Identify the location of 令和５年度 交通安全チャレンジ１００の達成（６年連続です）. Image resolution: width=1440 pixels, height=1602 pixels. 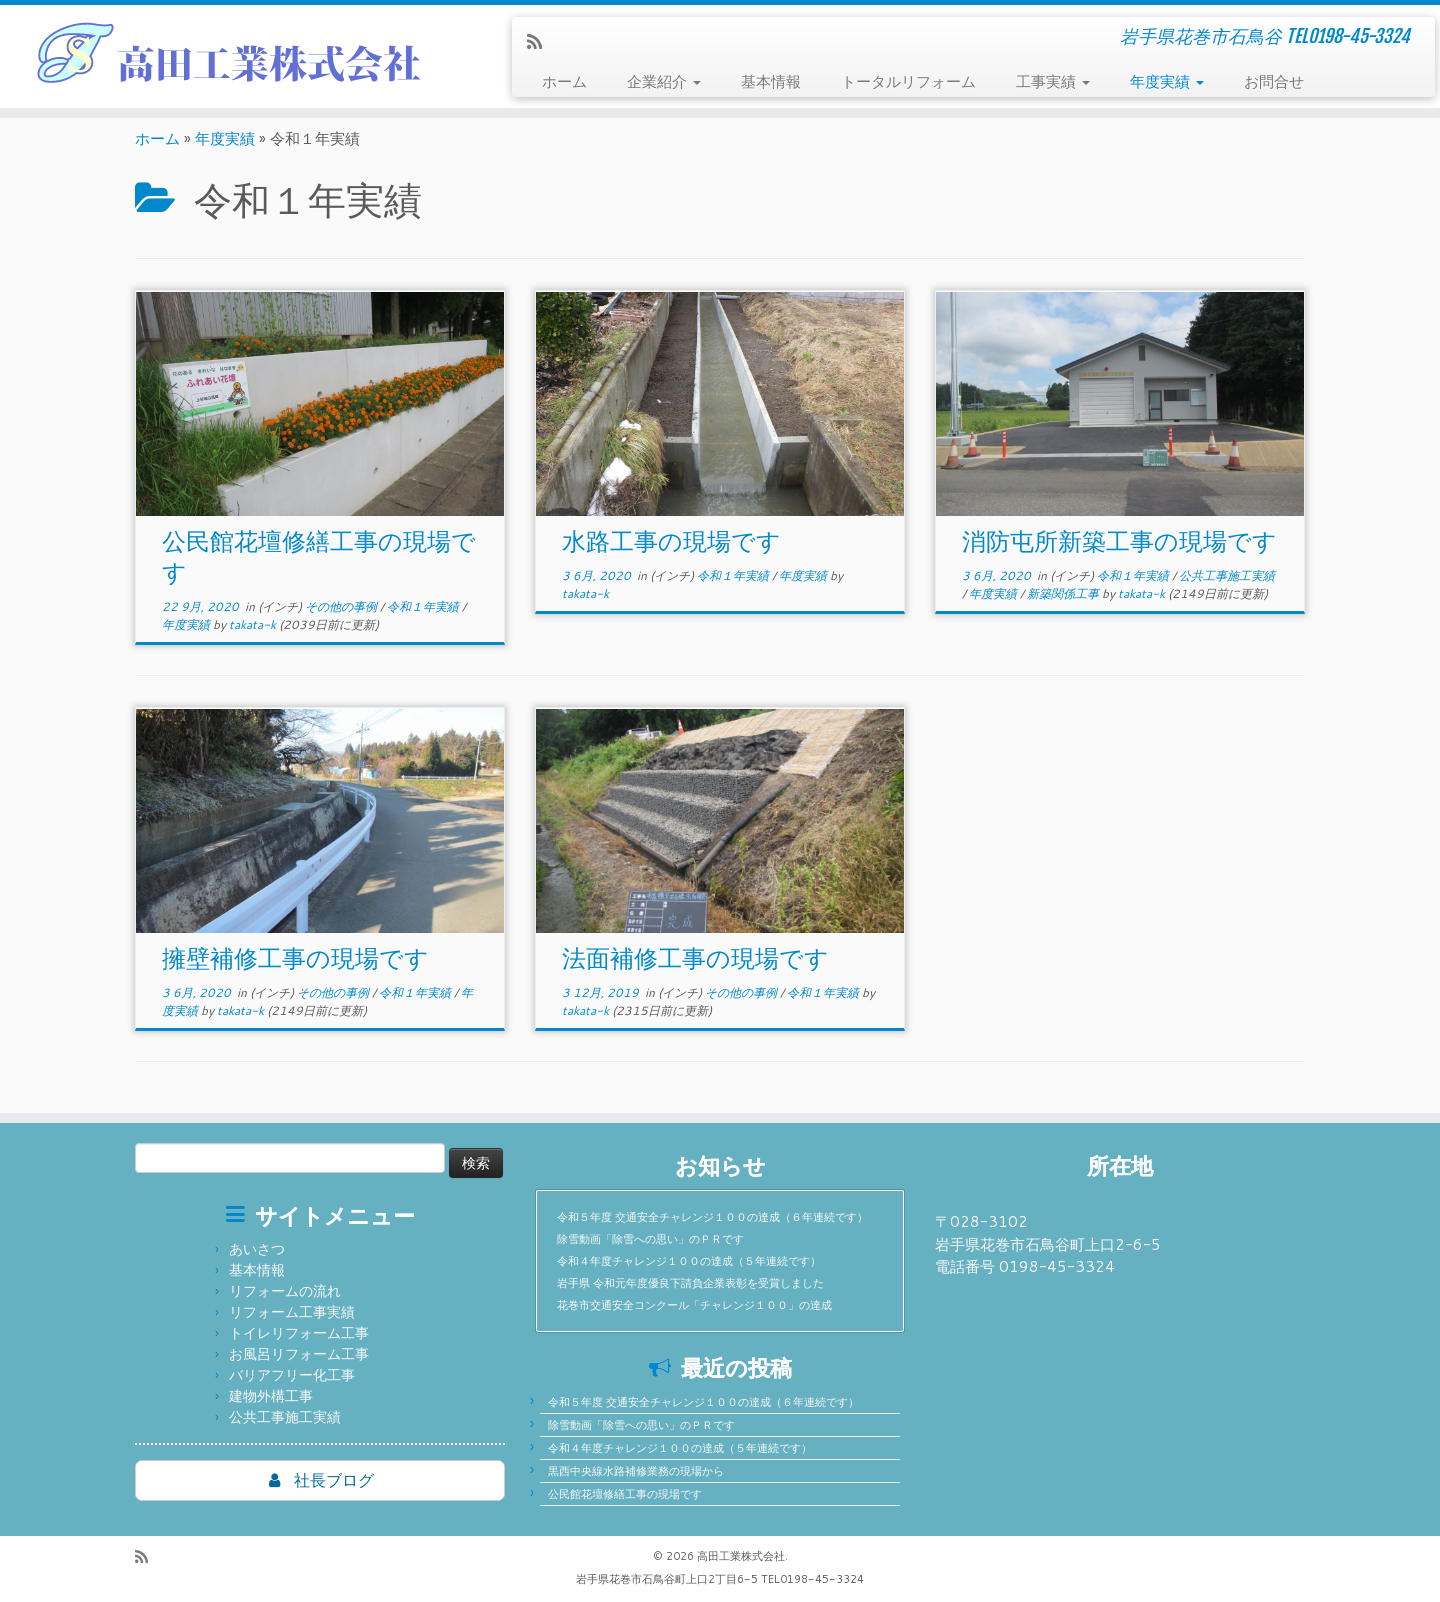
(712, 1217).